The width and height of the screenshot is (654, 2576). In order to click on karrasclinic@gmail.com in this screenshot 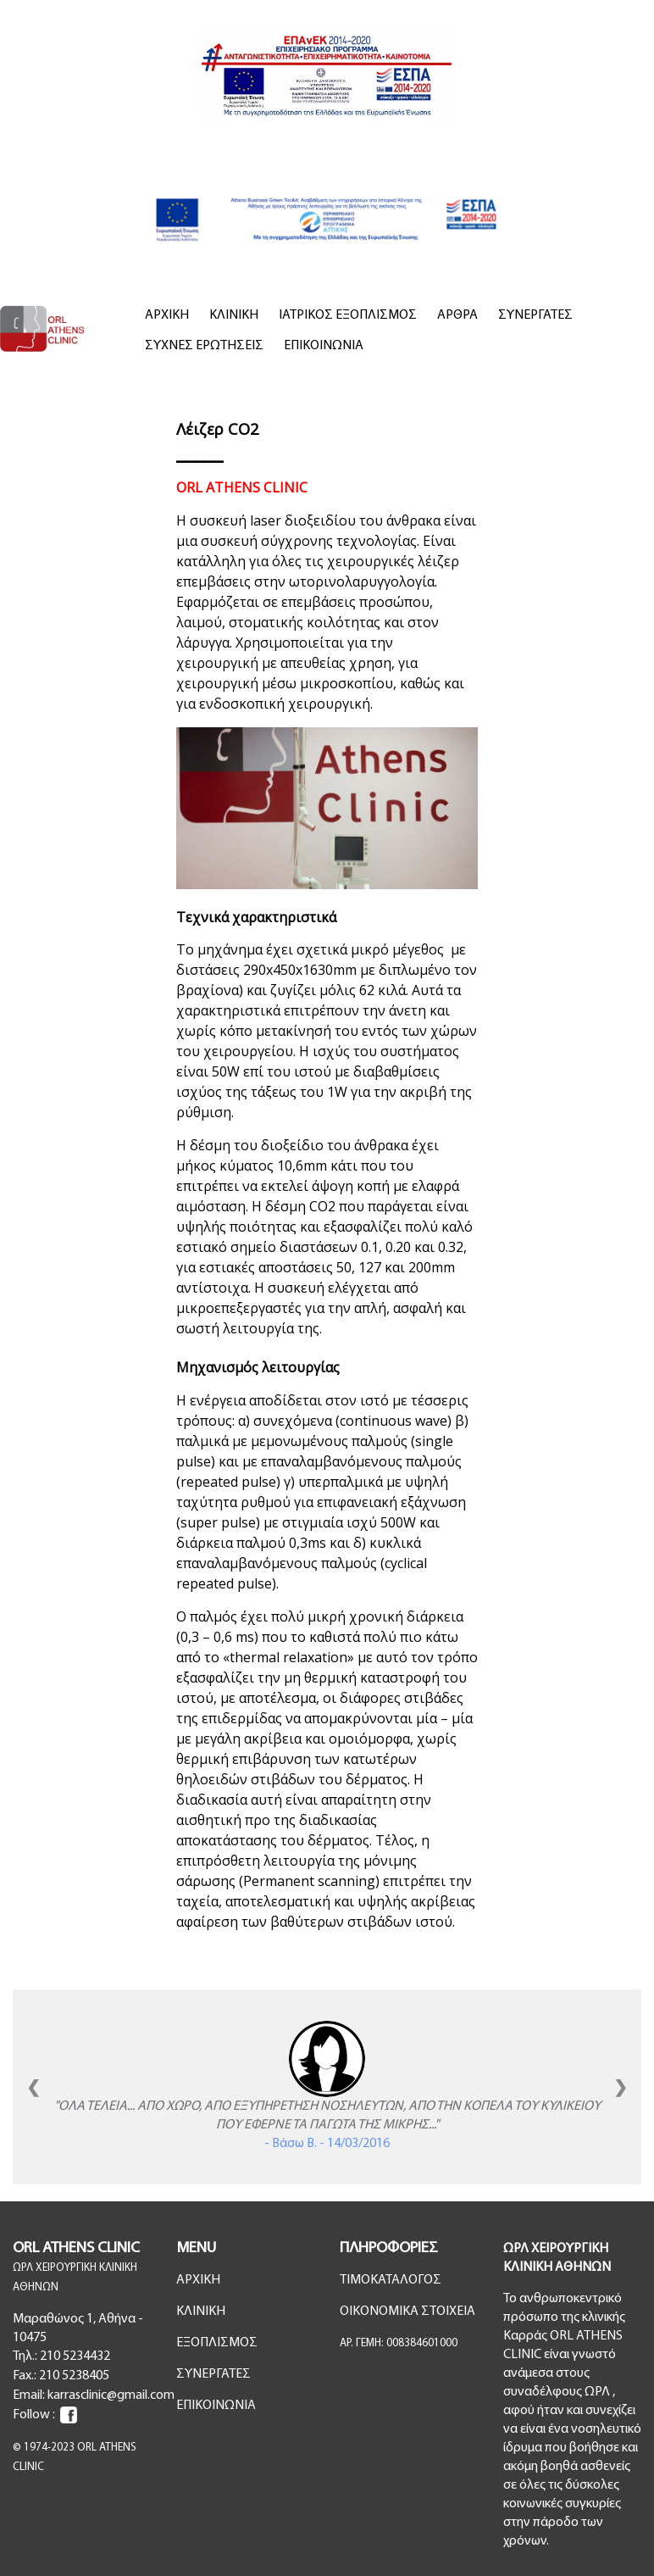, I will do `click(111, 2395)`.